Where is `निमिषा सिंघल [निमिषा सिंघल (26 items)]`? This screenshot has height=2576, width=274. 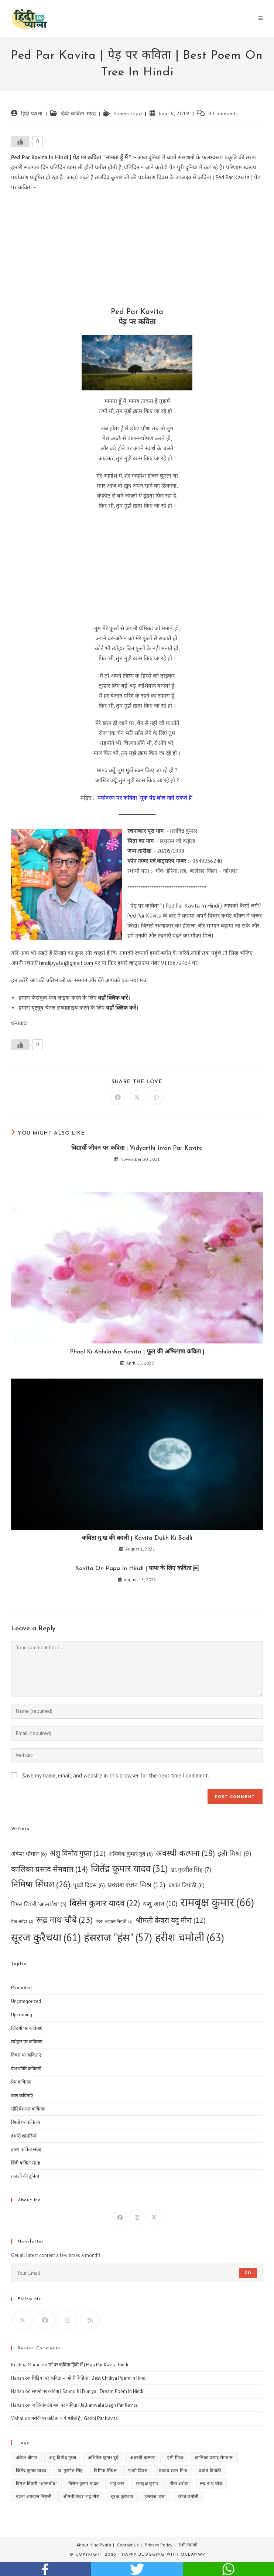
निमिषा सिंघल [निमिषा सिंघल (26 items)] is located at coordinates (40, 1884).